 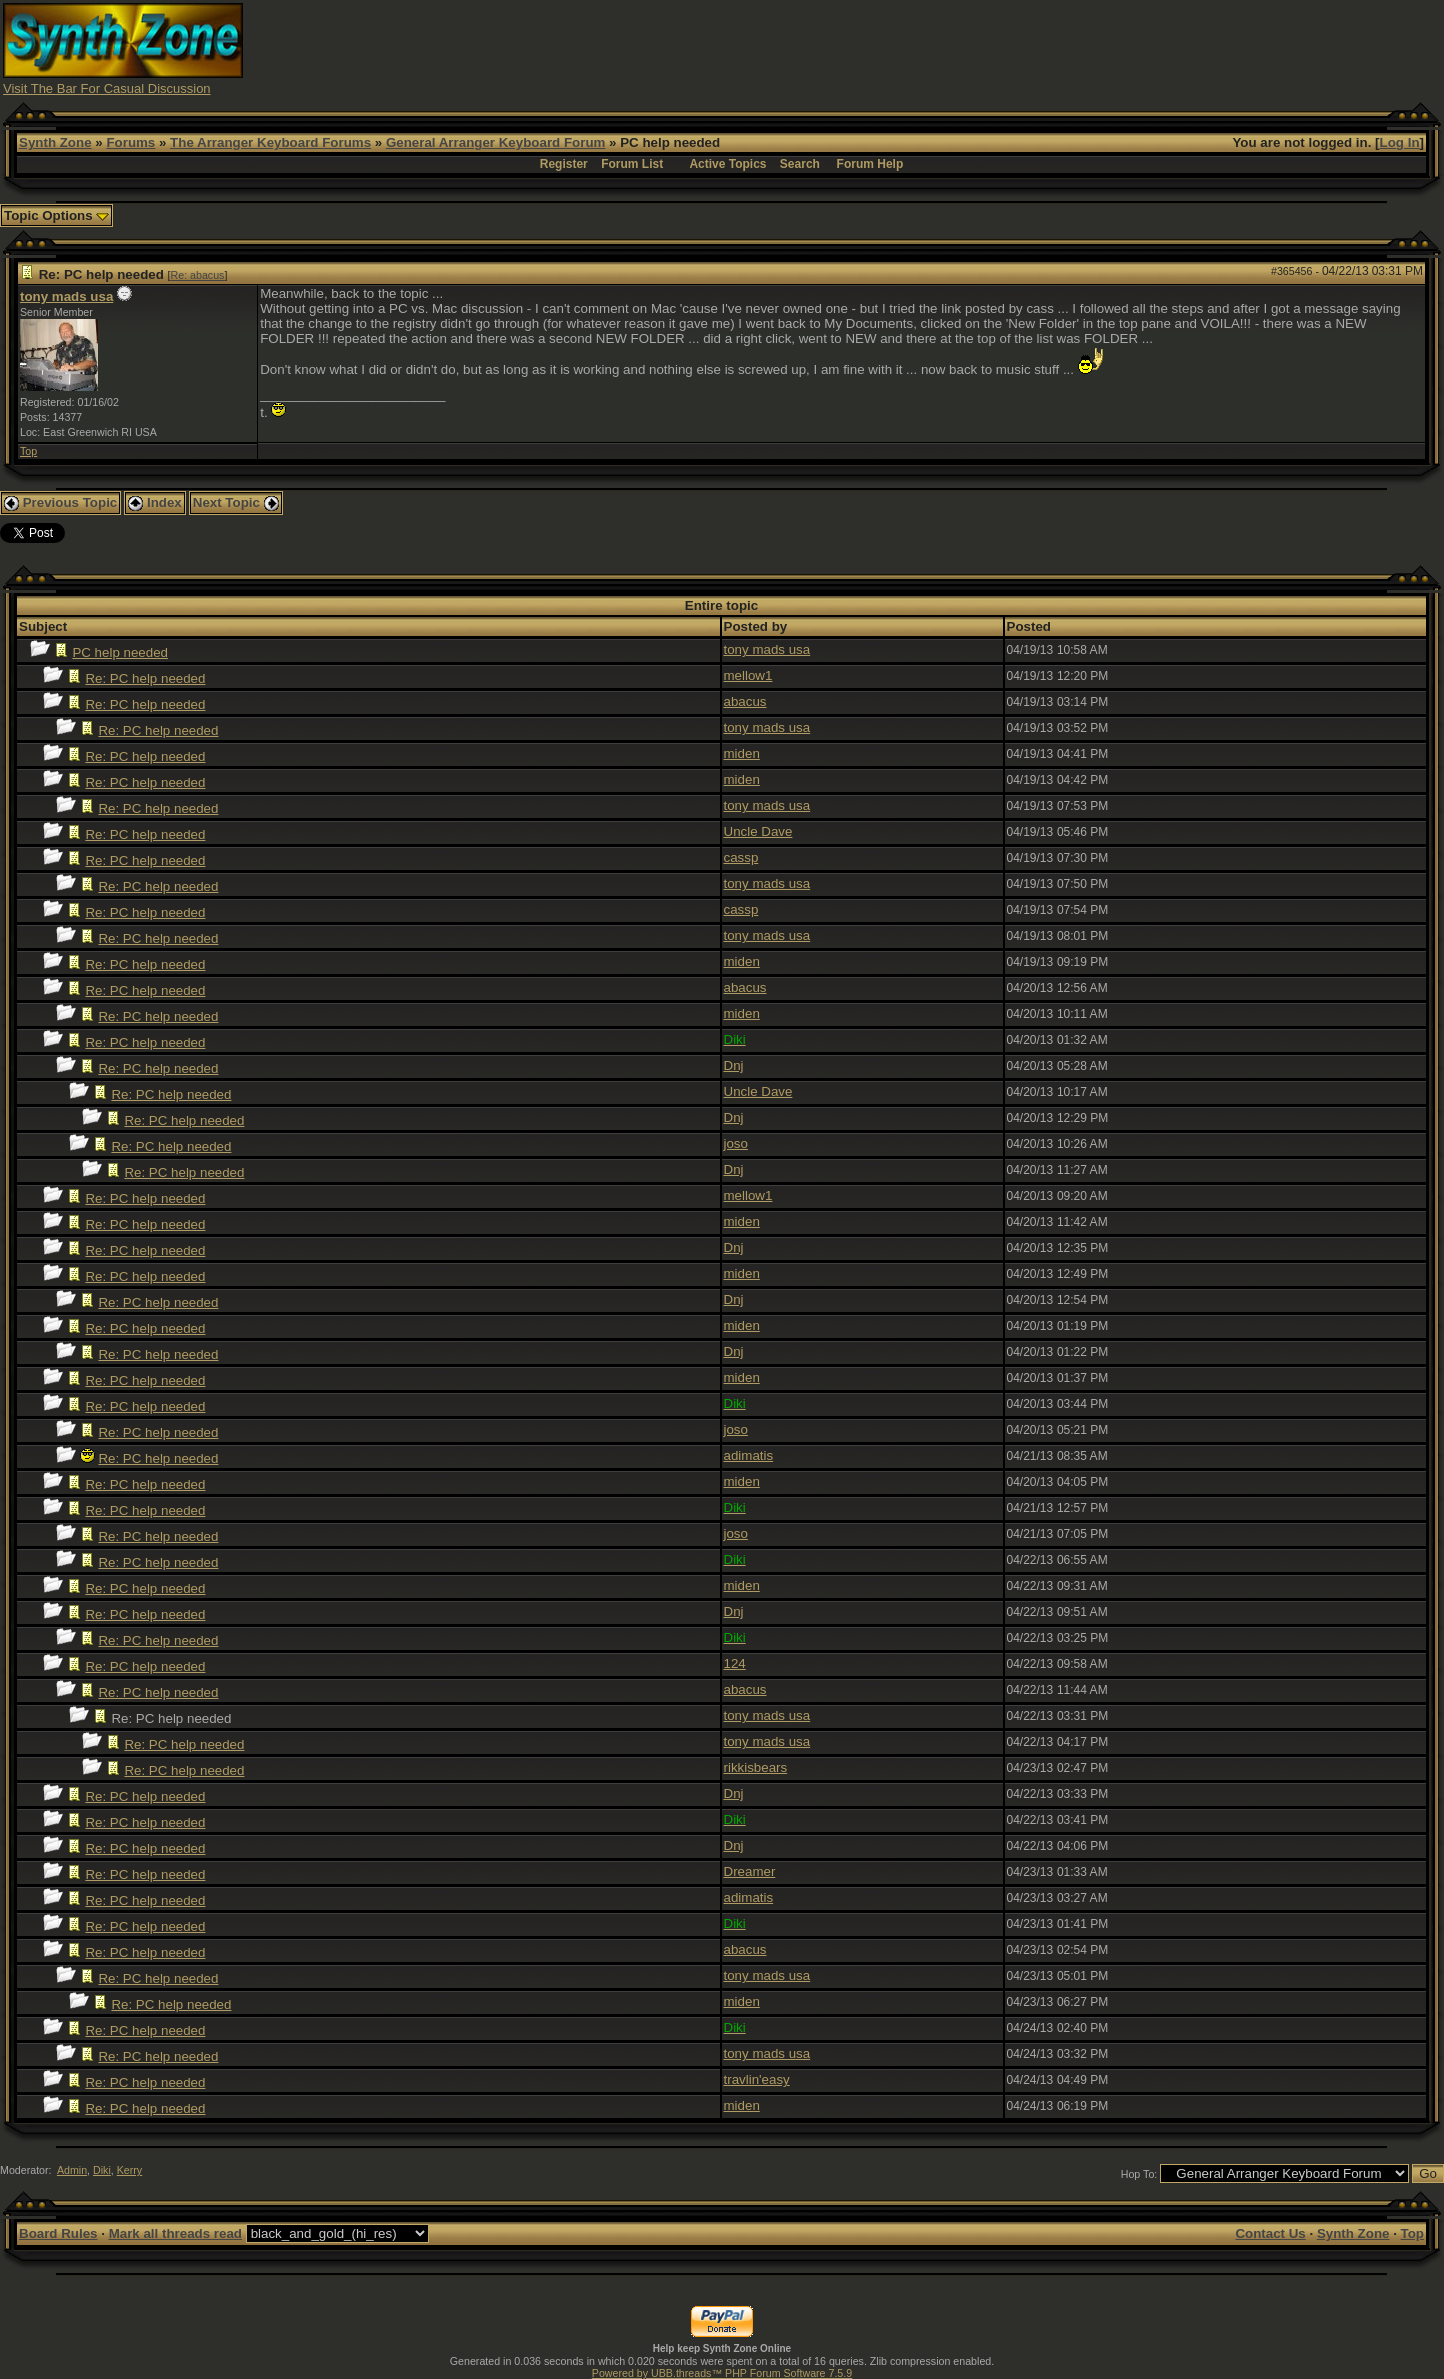 What do you see at coordinates (129, 2170) in the screenshot?
I see `Kerry` at bounding box center [129, 2170].